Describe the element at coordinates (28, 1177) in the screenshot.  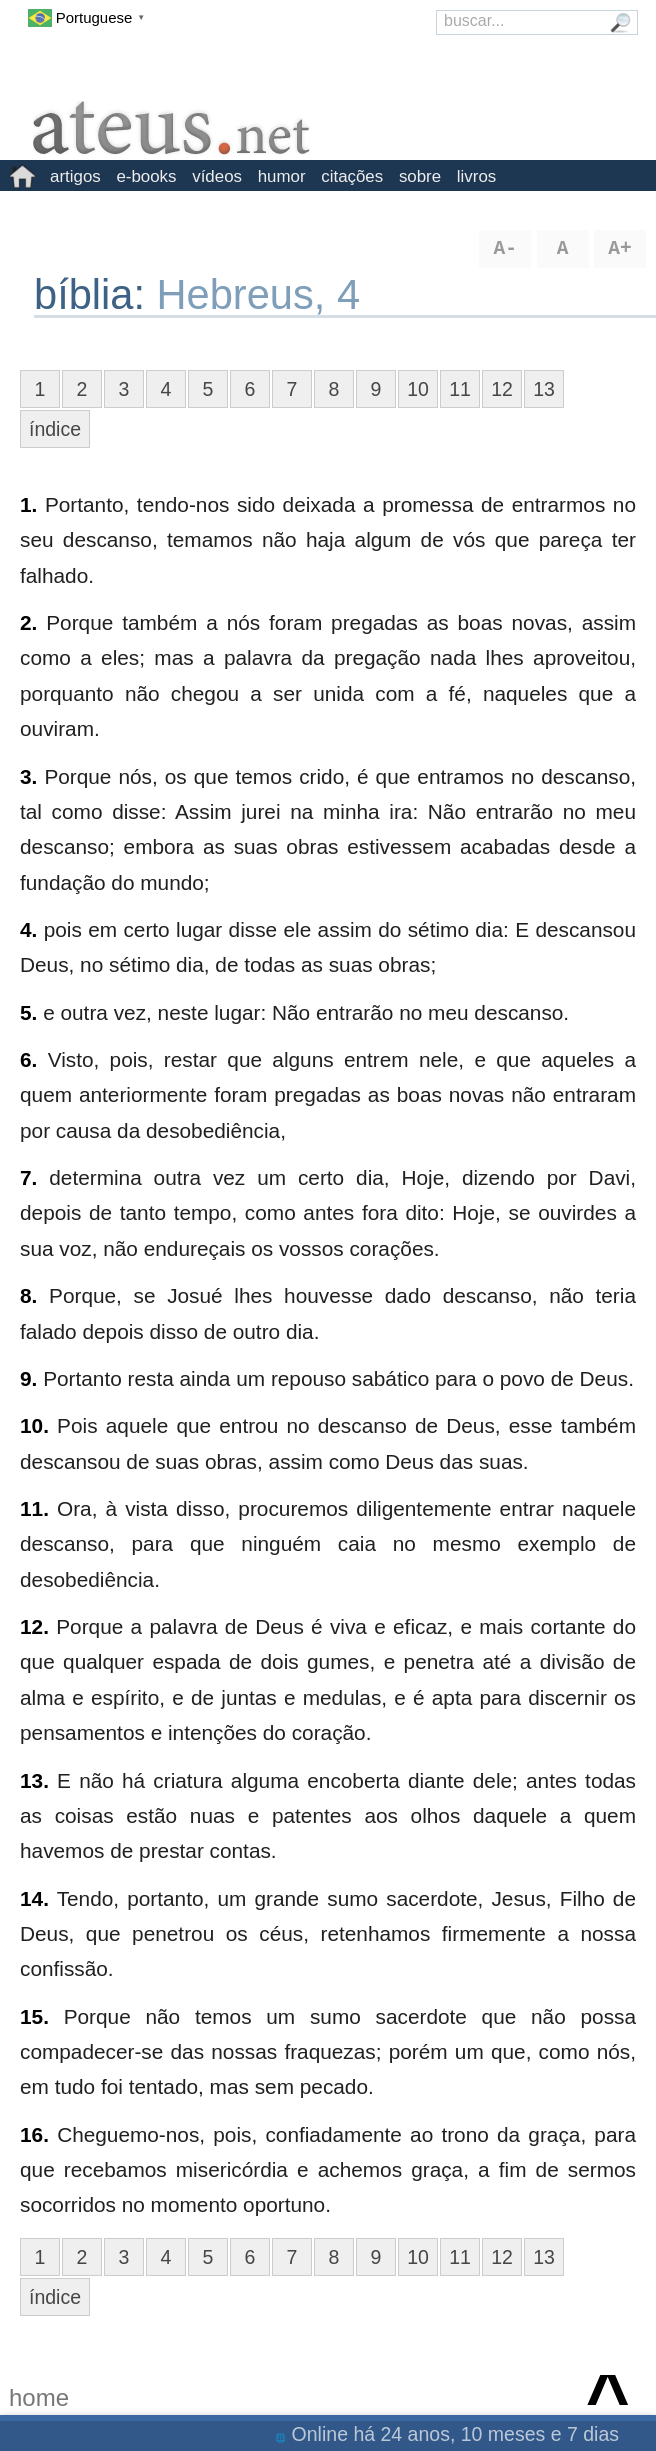
I see `7.` at that location.